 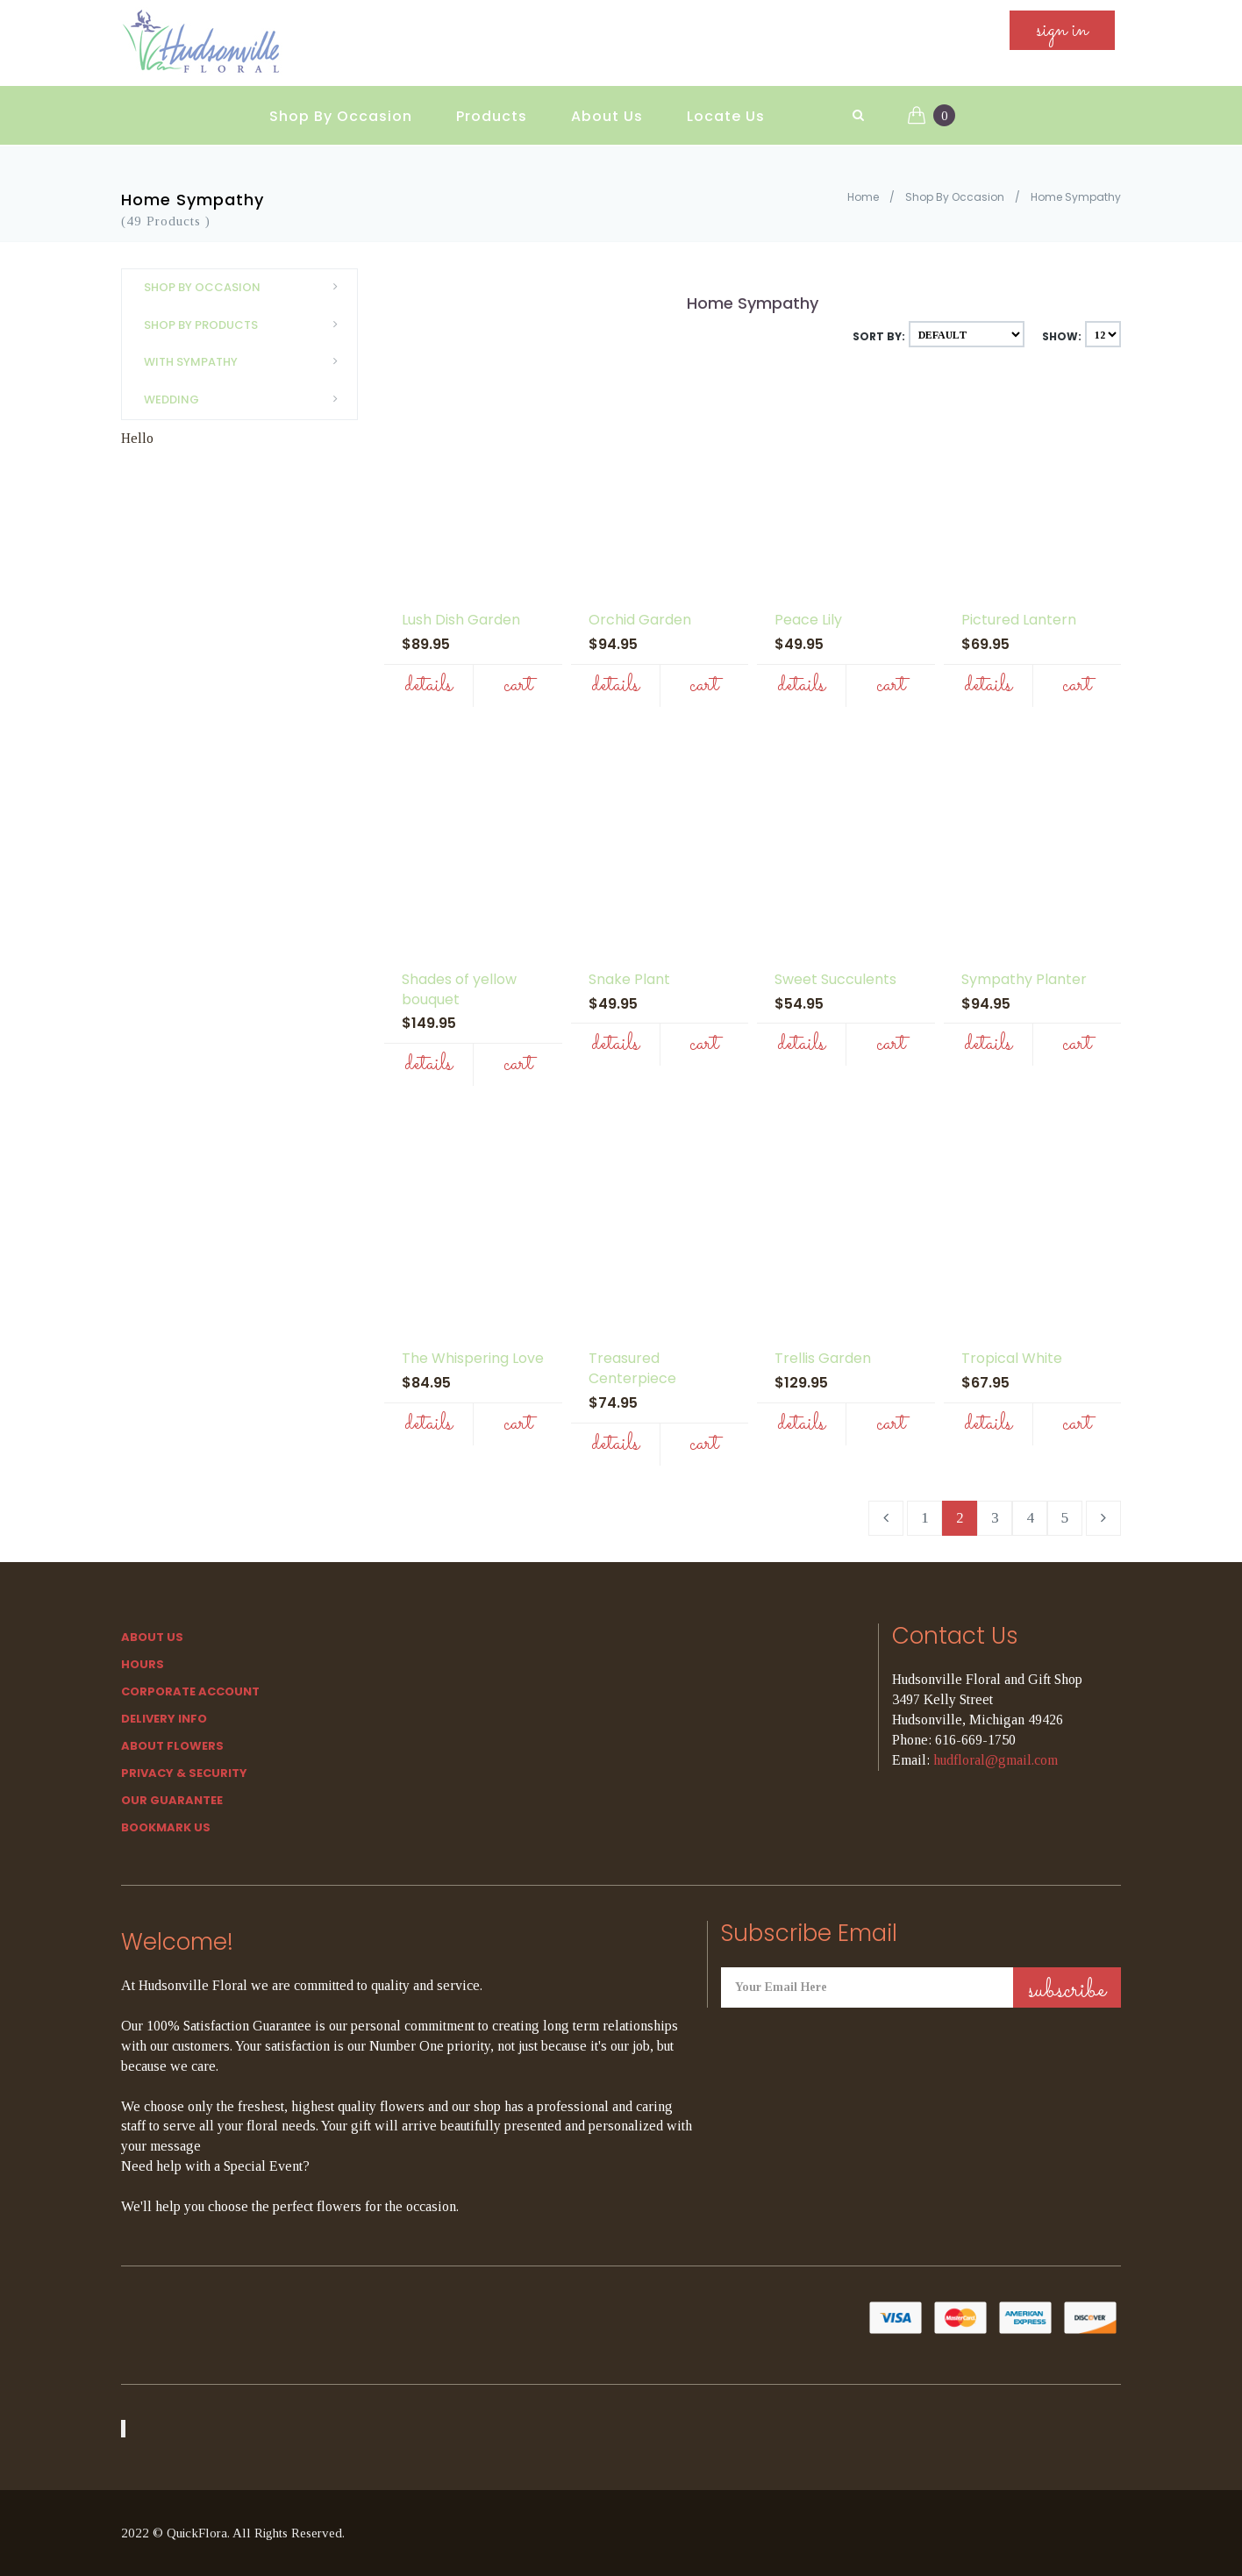 I want to click on Privacy & Security, so click(x=184, y=1773).